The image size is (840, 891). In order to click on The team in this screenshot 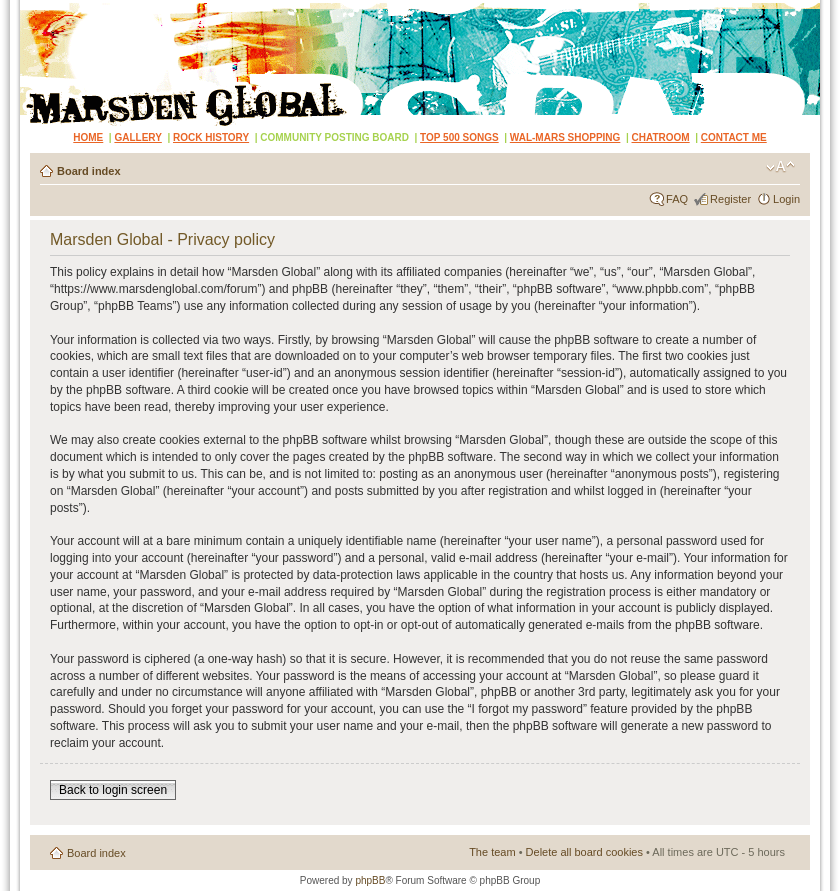, I will do `click(492, 852)`.